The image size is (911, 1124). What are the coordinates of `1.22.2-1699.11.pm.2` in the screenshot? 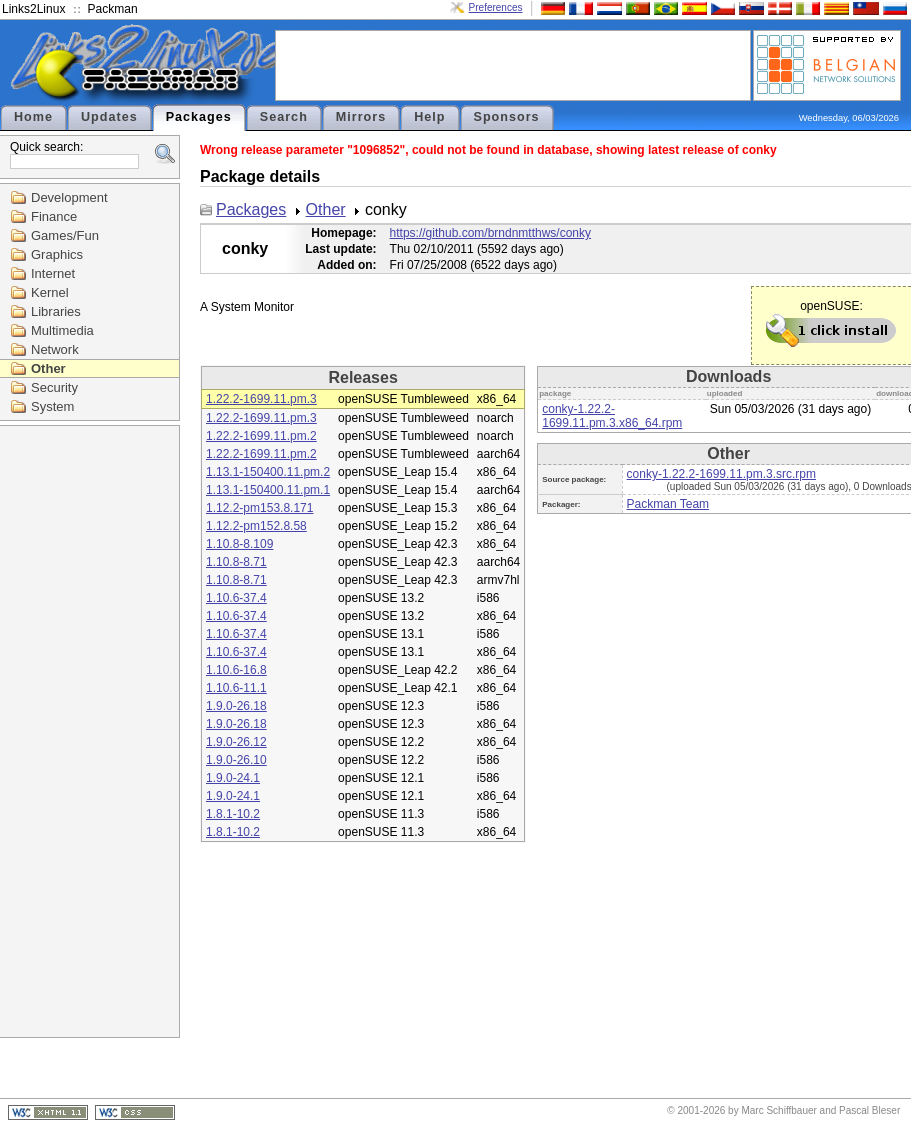 It's located at (261, 436).